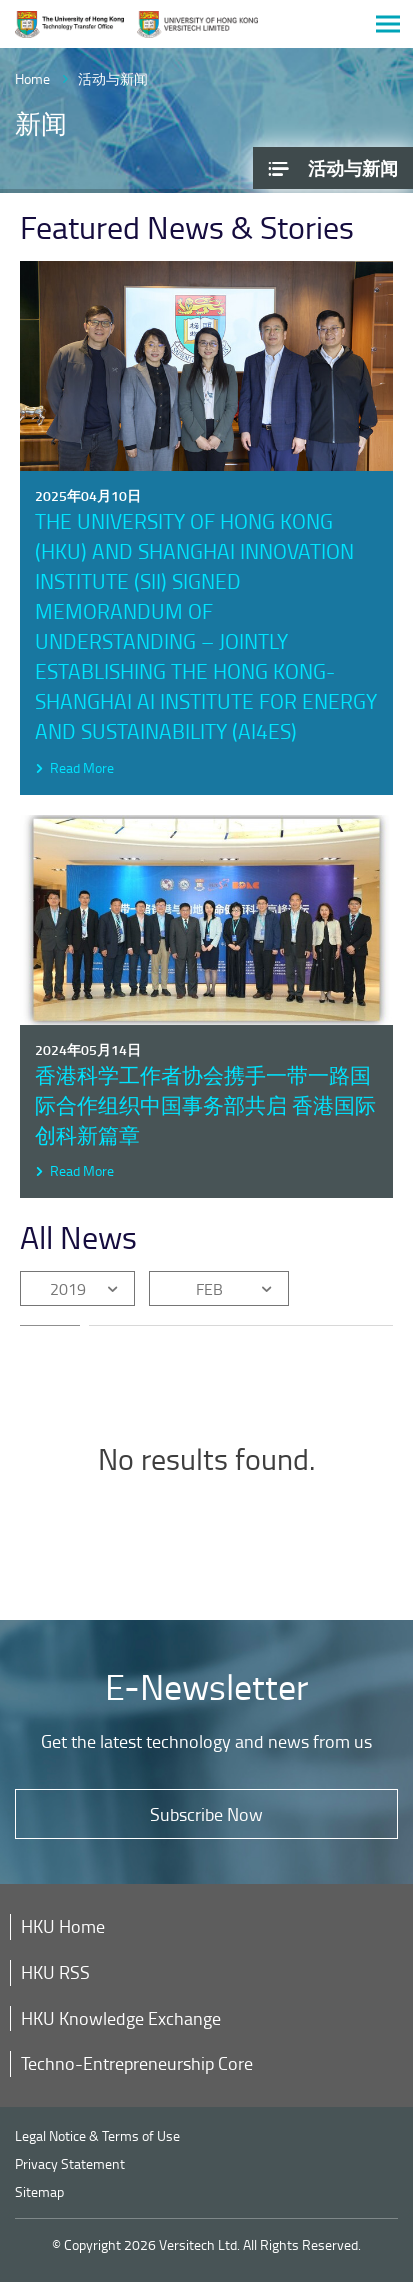  What do you see at coordinates (32, 78) in the screenshot?
I see `Home` at bounding box center [32, 78].